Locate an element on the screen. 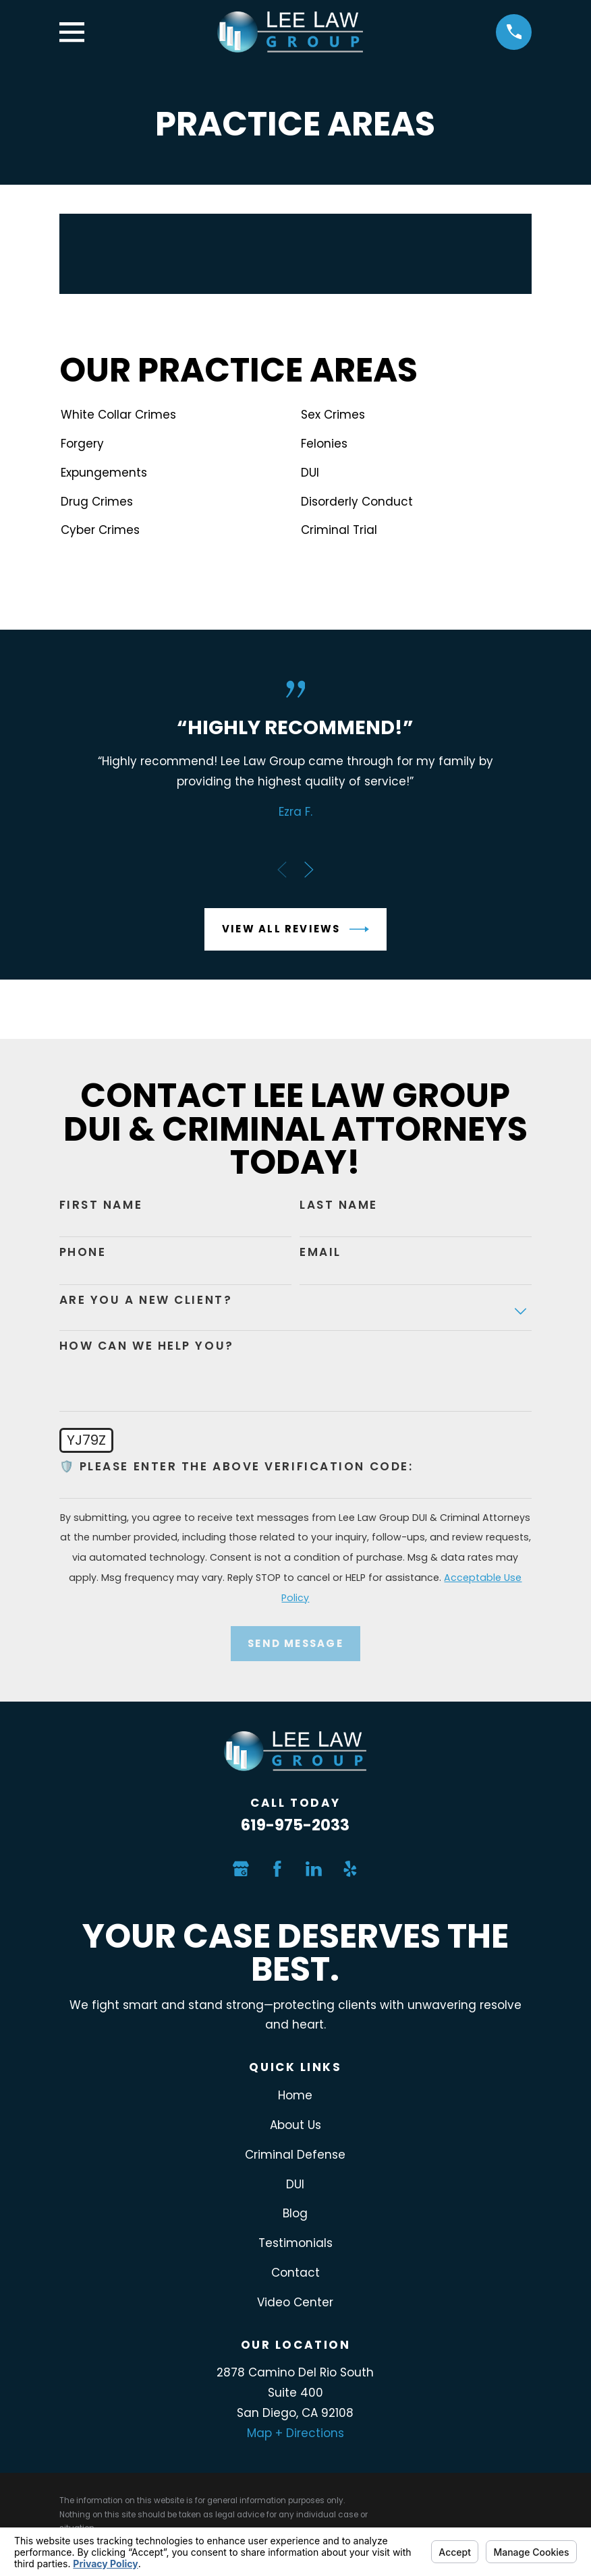 The image size is (591, 2576). DUI is located at coordinates (295, 2184).